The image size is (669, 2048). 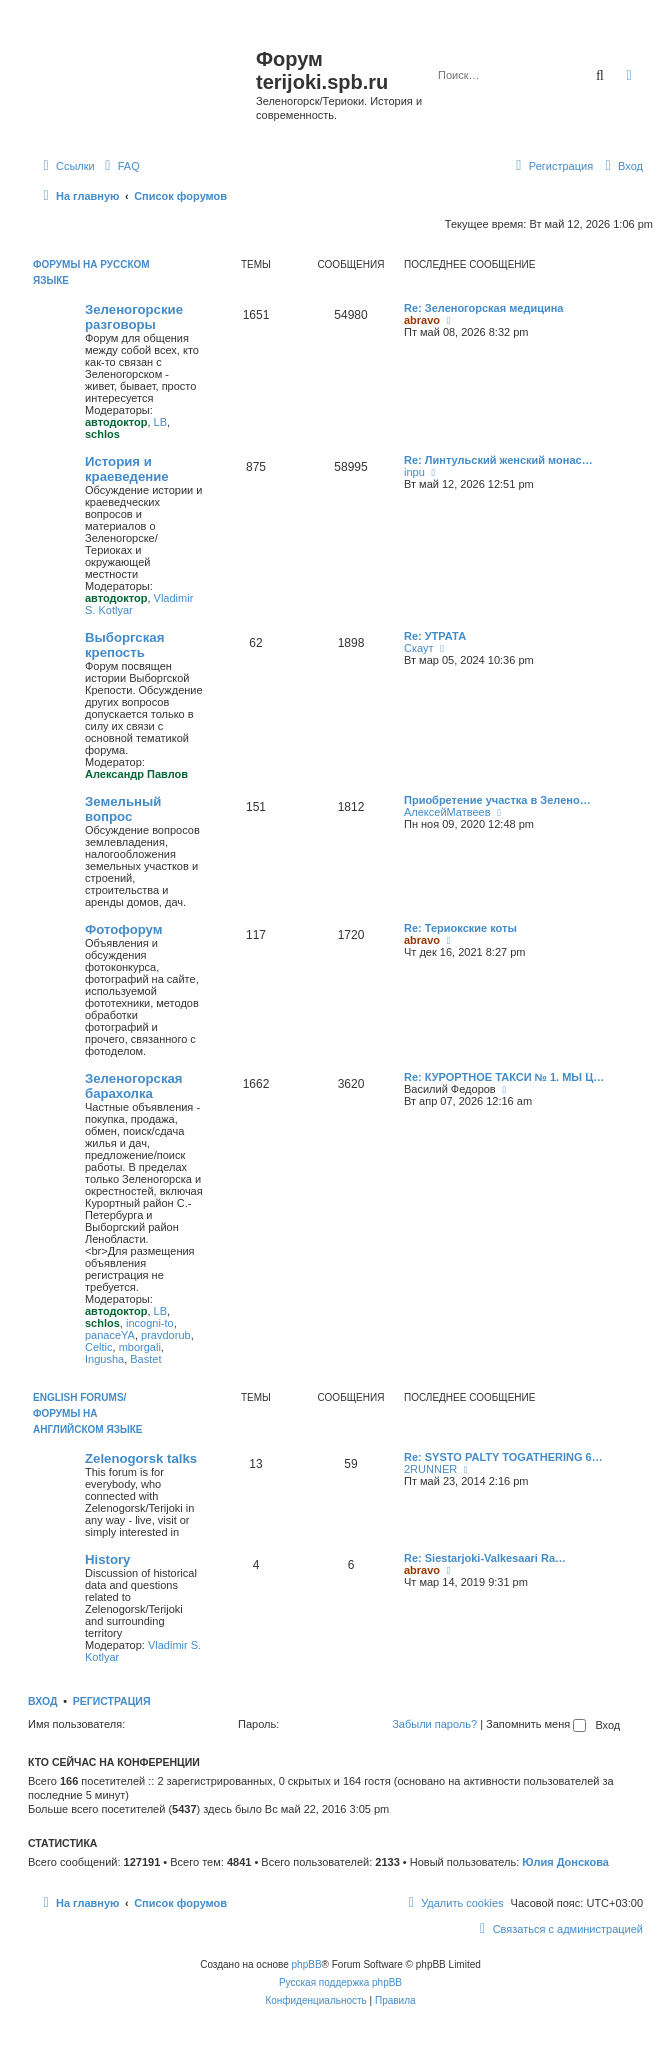 What do you see at coordinates (485, 1558) in the screenshot?
I see `Re: Siestarjoki-Valkesaari Ra…` at bounding box center [485, 1558].